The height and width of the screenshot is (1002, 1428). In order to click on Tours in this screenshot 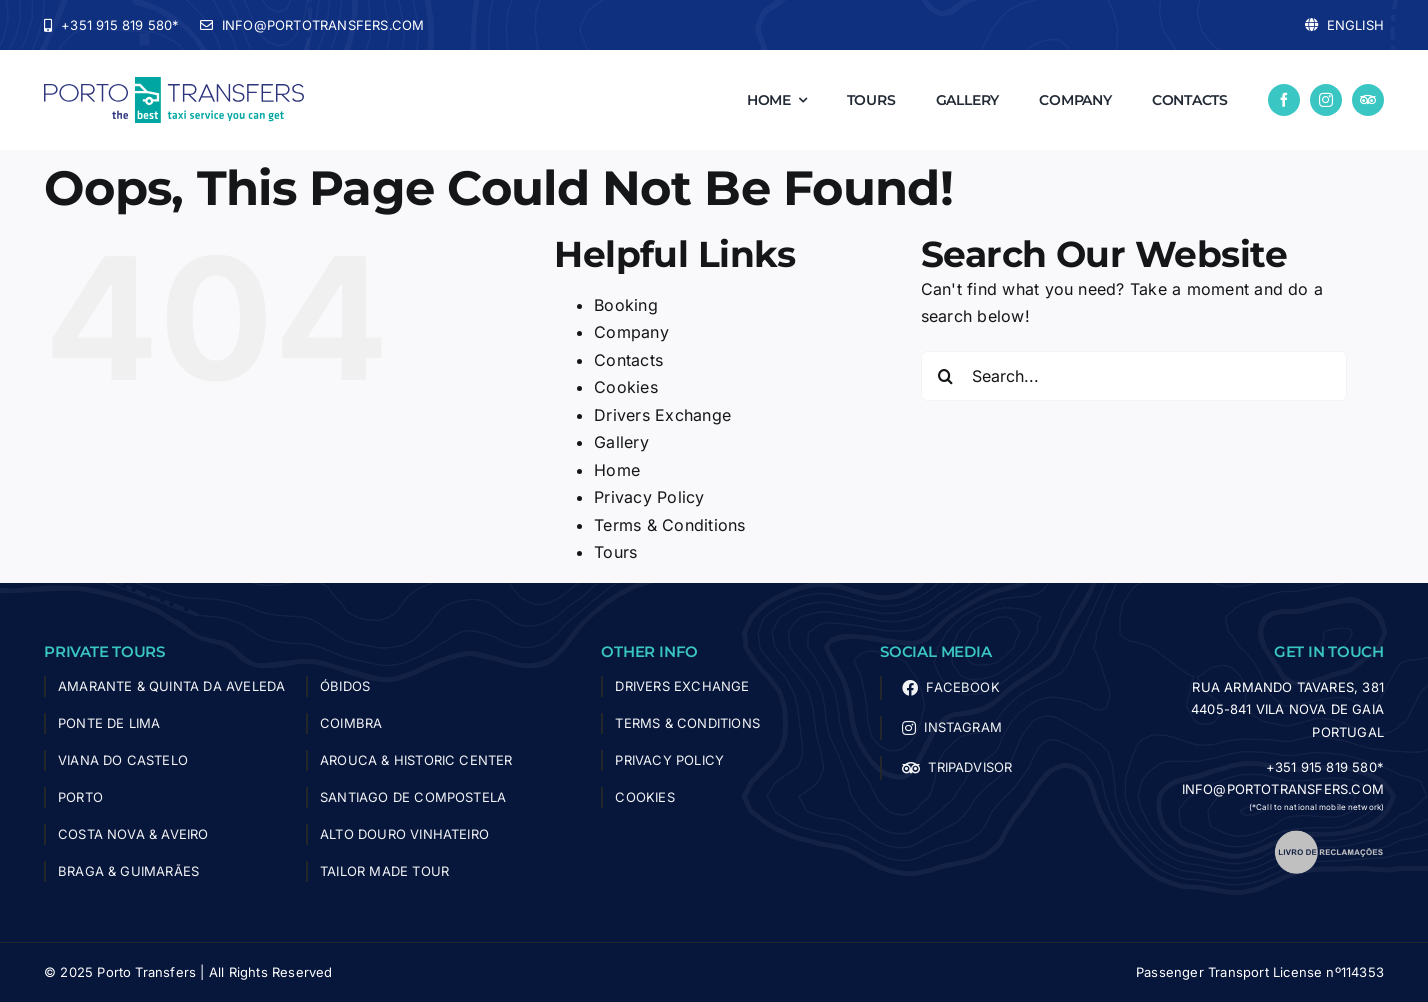, I will do `click(615, 552)`.